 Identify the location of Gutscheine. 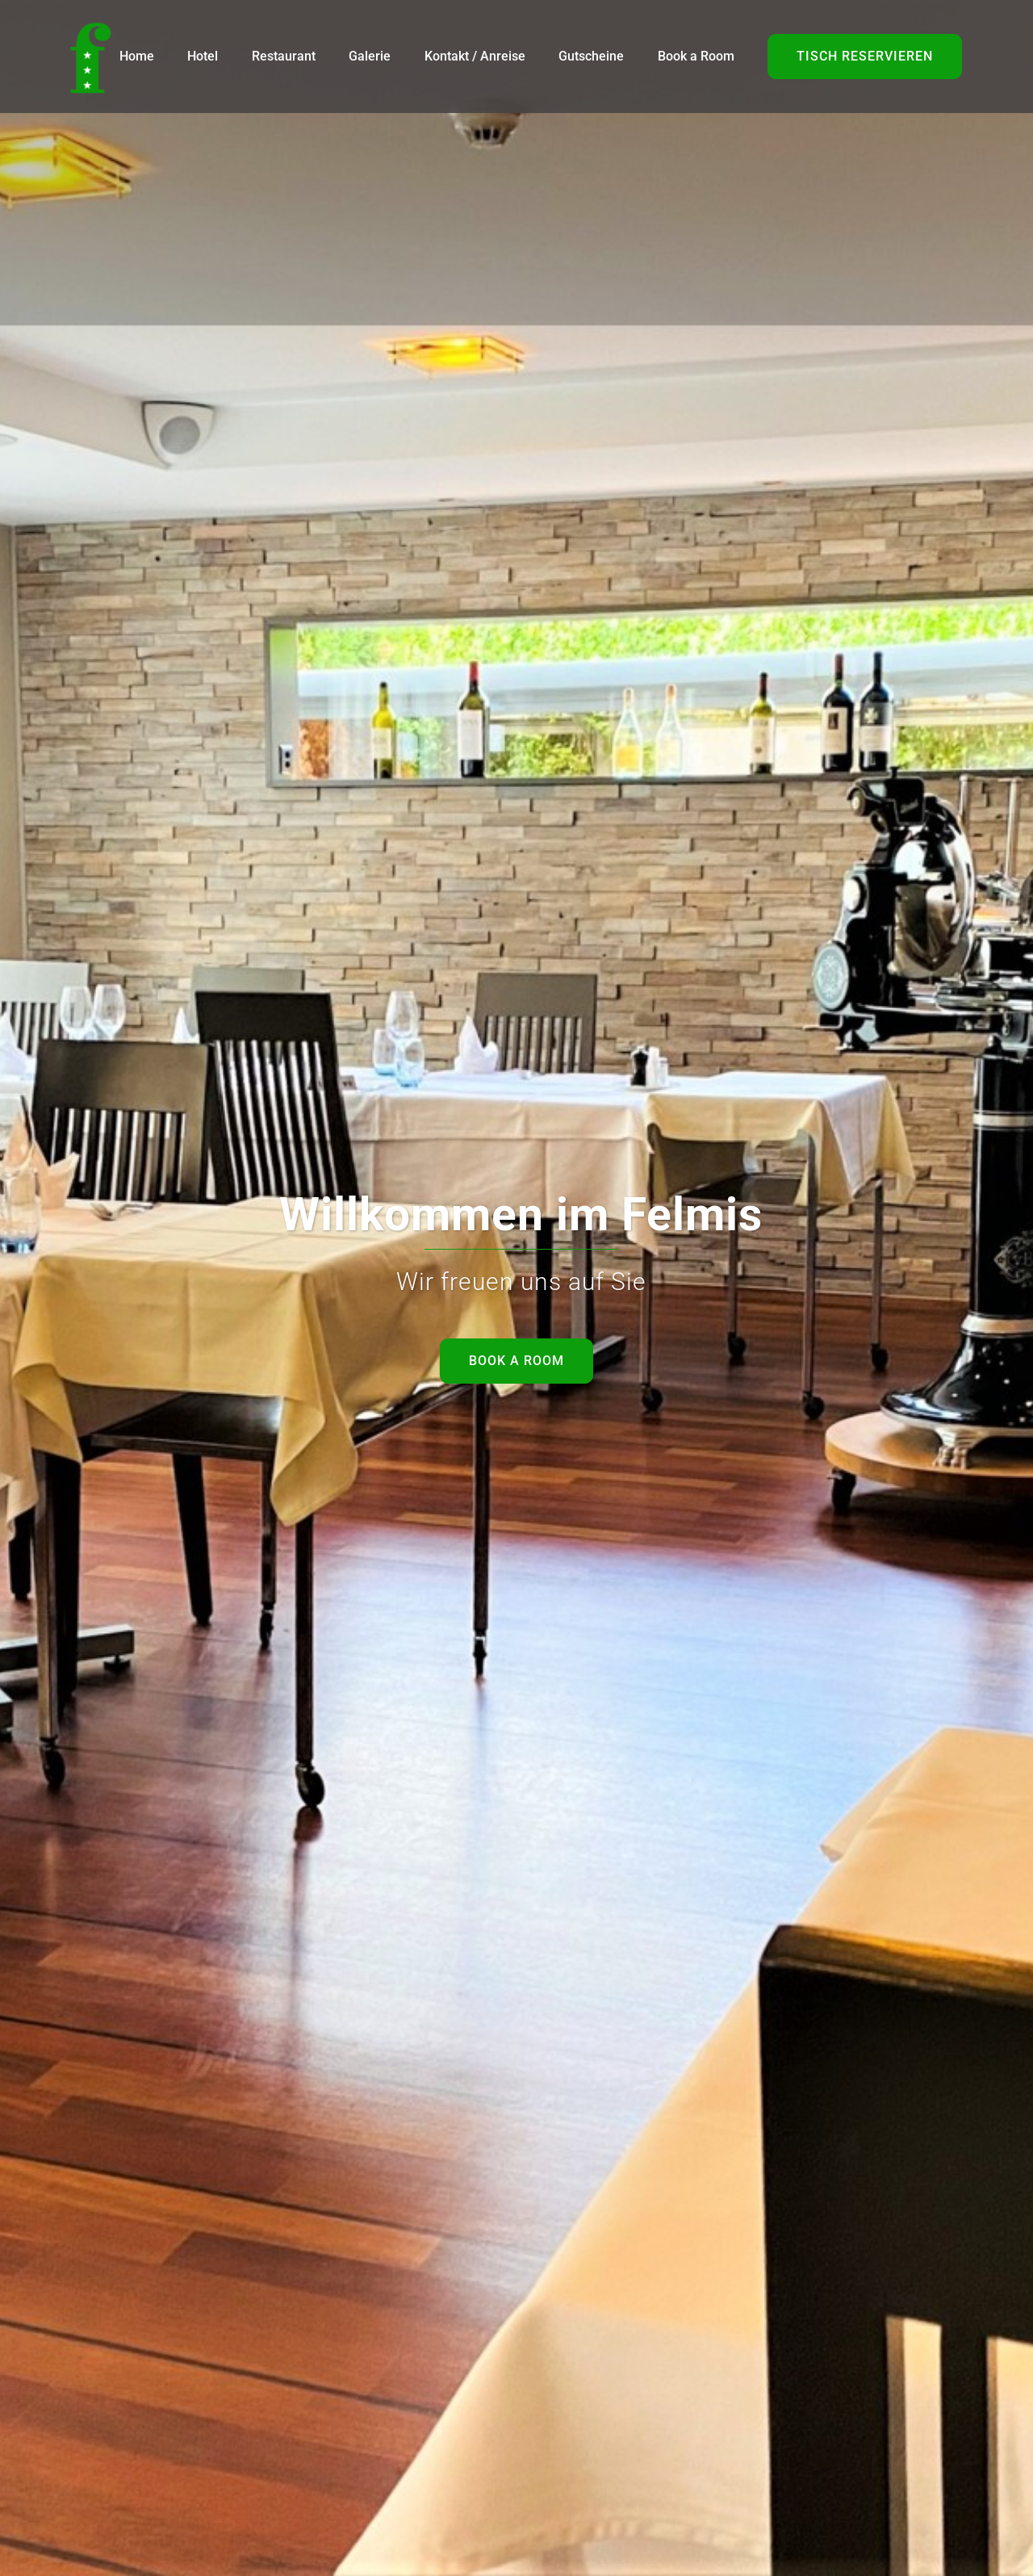
(591, 56).